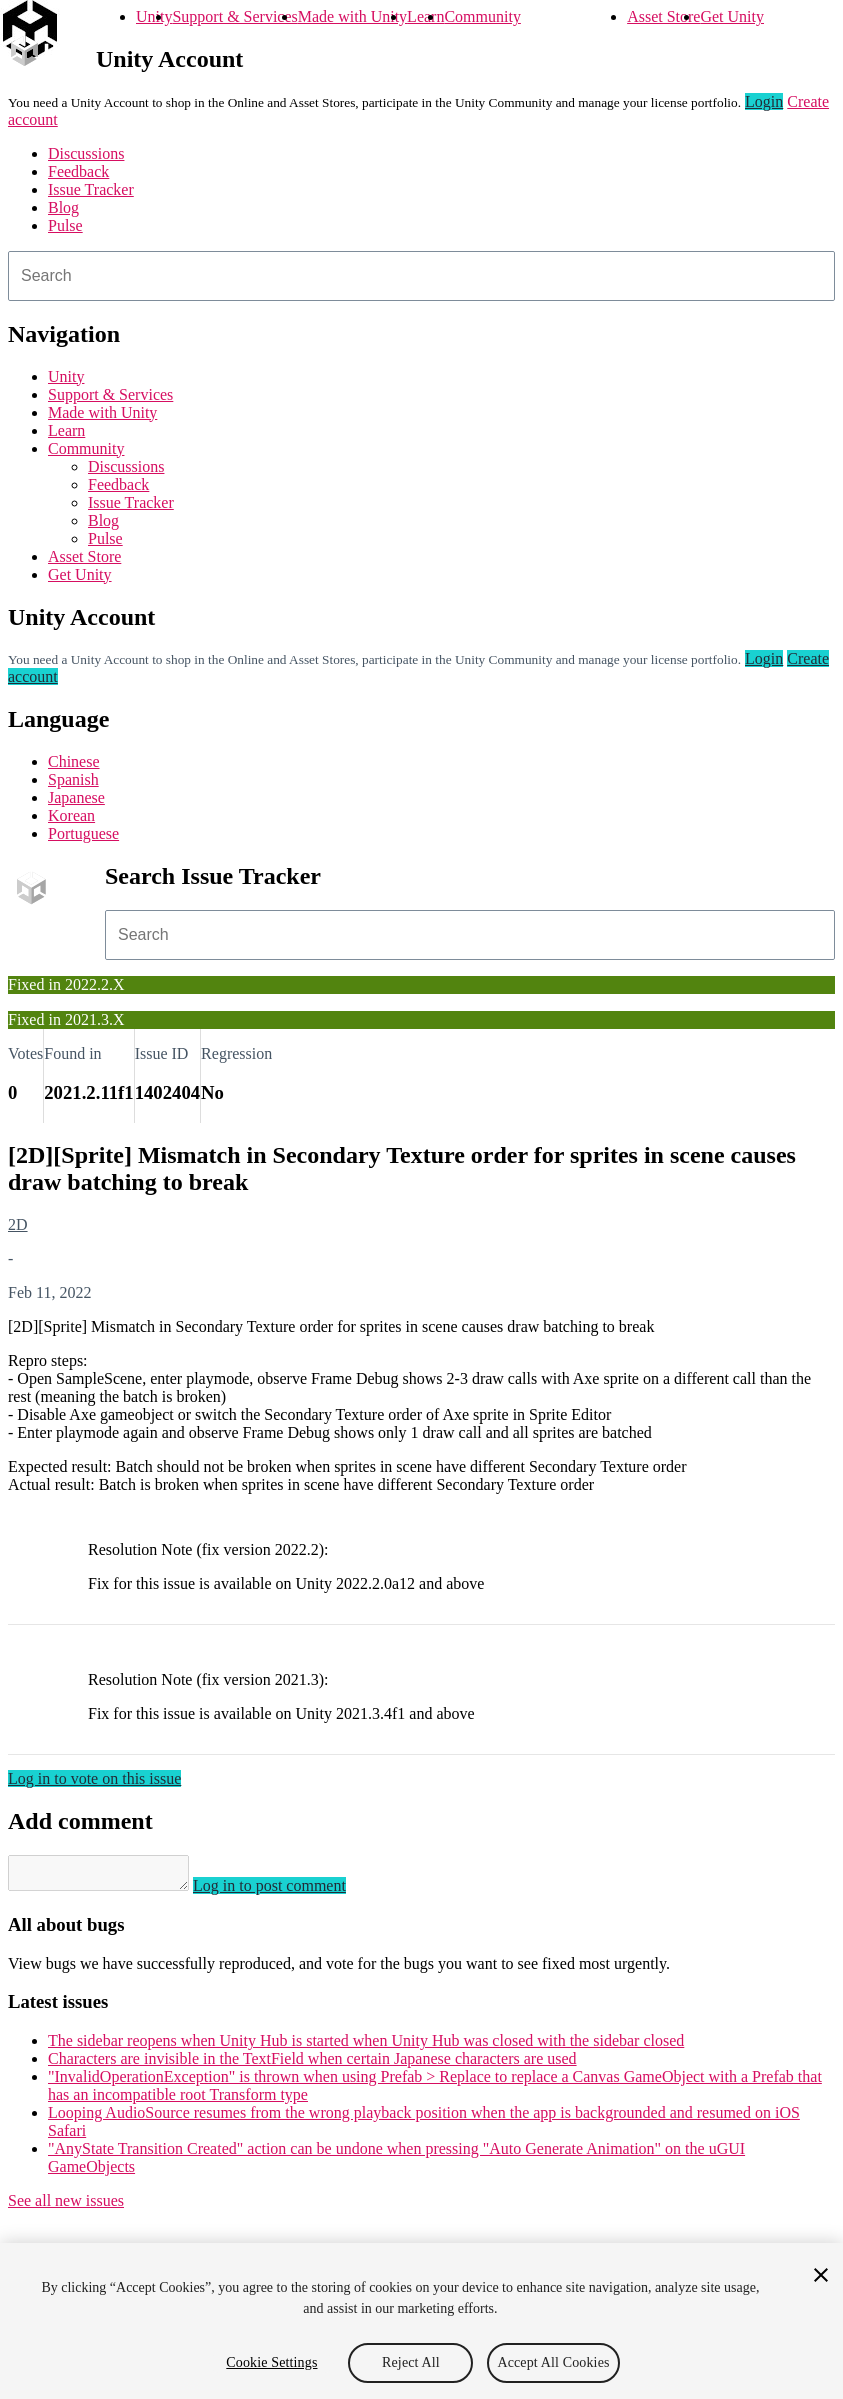  Describe the element at coordinates (821, 2275) in the screenshot. I see `[Close]` at that location.